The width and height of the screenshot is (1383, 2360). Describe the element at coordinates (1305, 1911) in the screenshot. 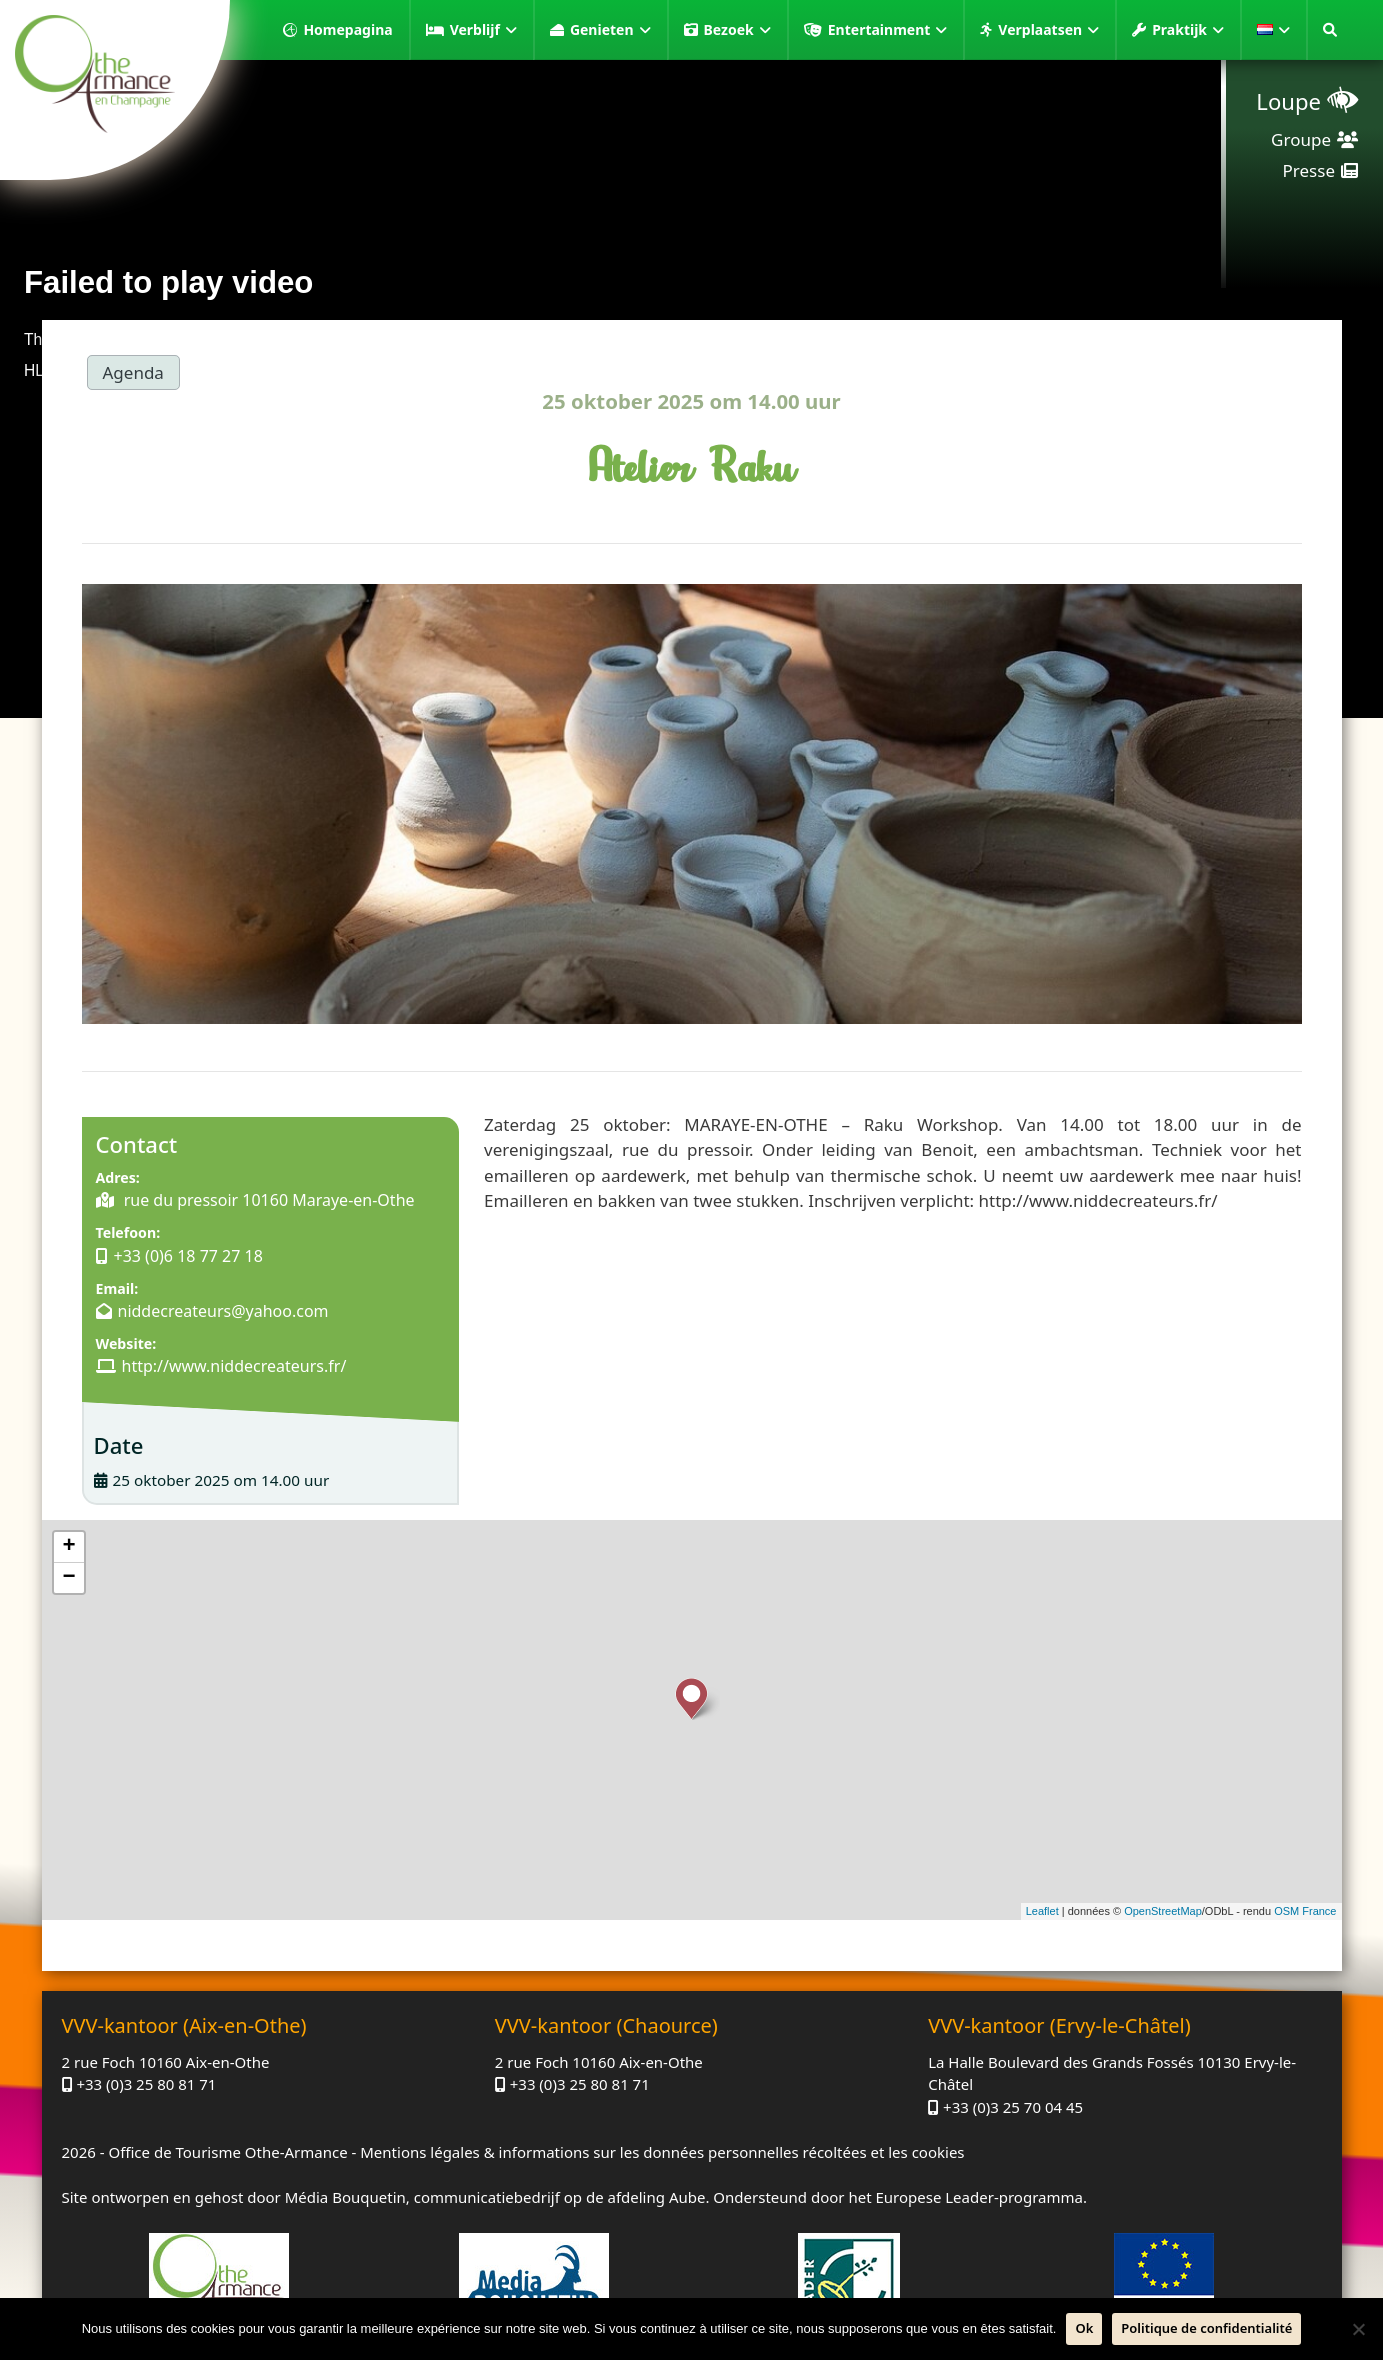

I see `OSM France` at that location.